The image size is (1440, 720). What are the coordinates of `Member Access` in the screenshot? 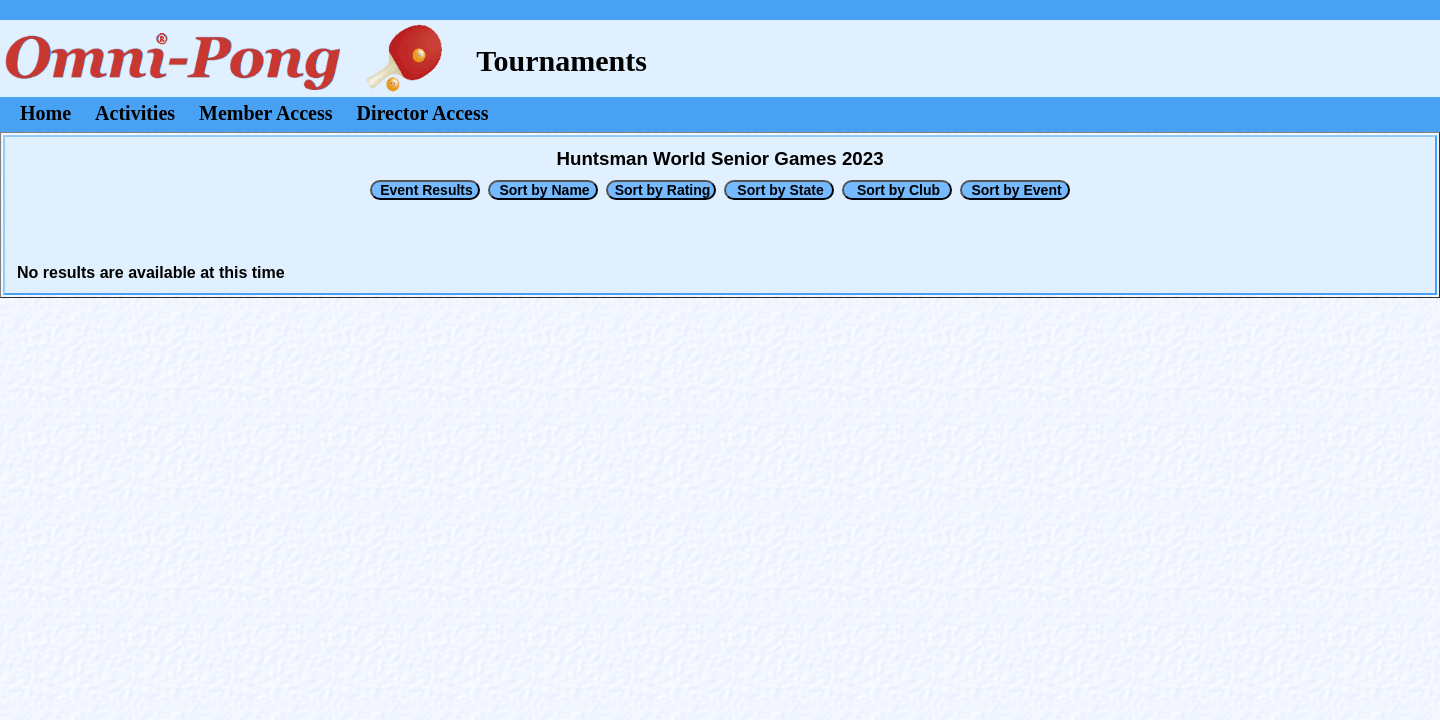 It's located at (265, 113).